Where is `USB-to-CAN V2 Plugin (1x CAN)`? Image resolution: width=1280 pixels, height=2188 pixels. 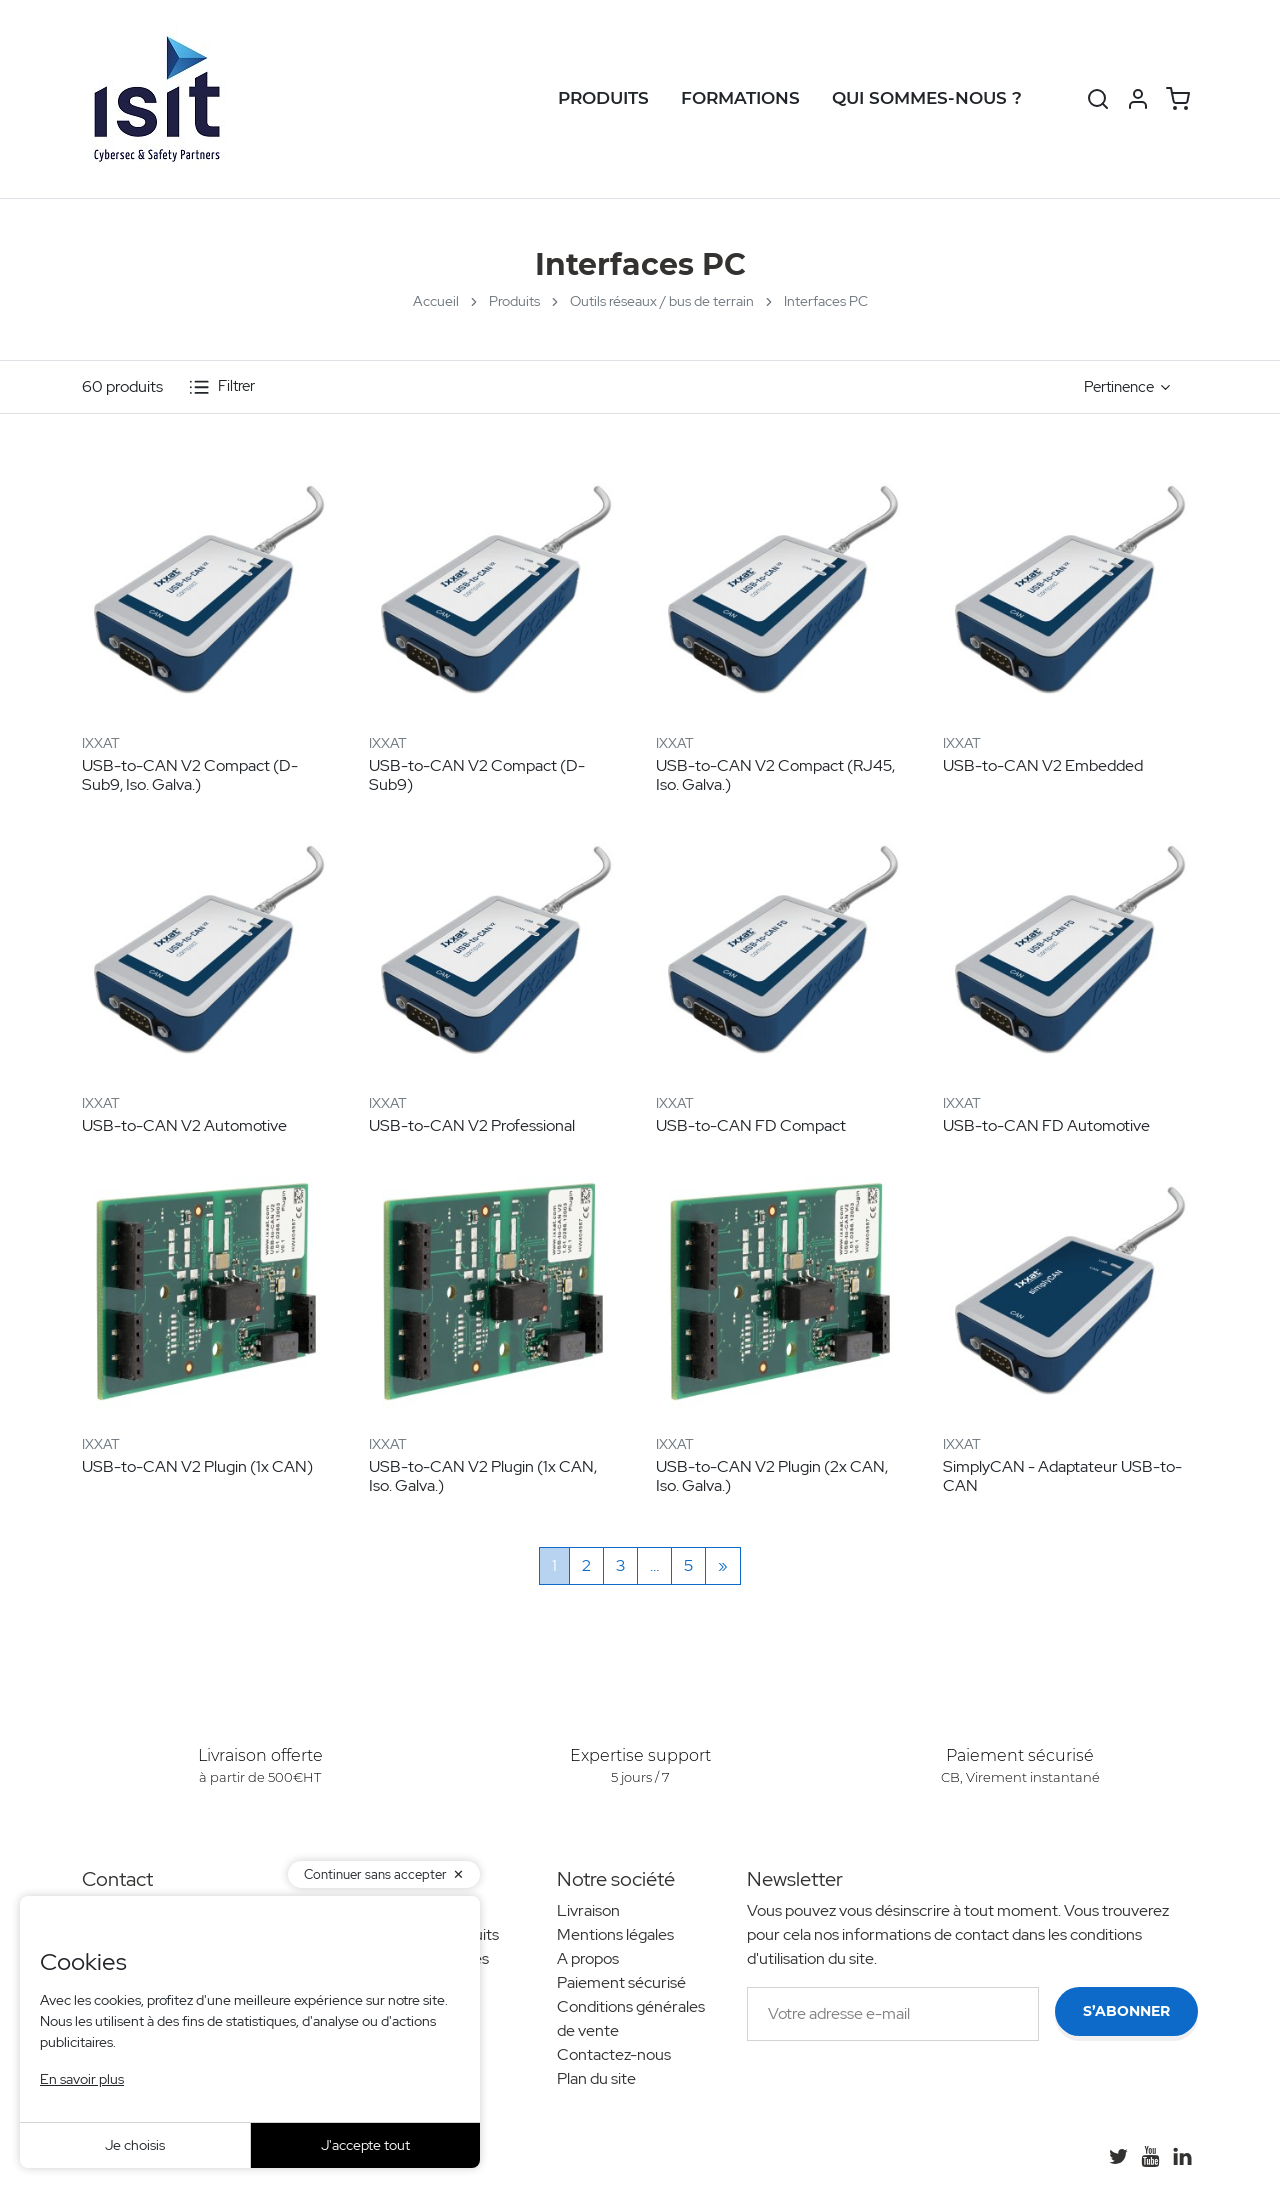
USB-to-CAN V2 Plugin (1x CAN) is located at coordinates (197, 1466).